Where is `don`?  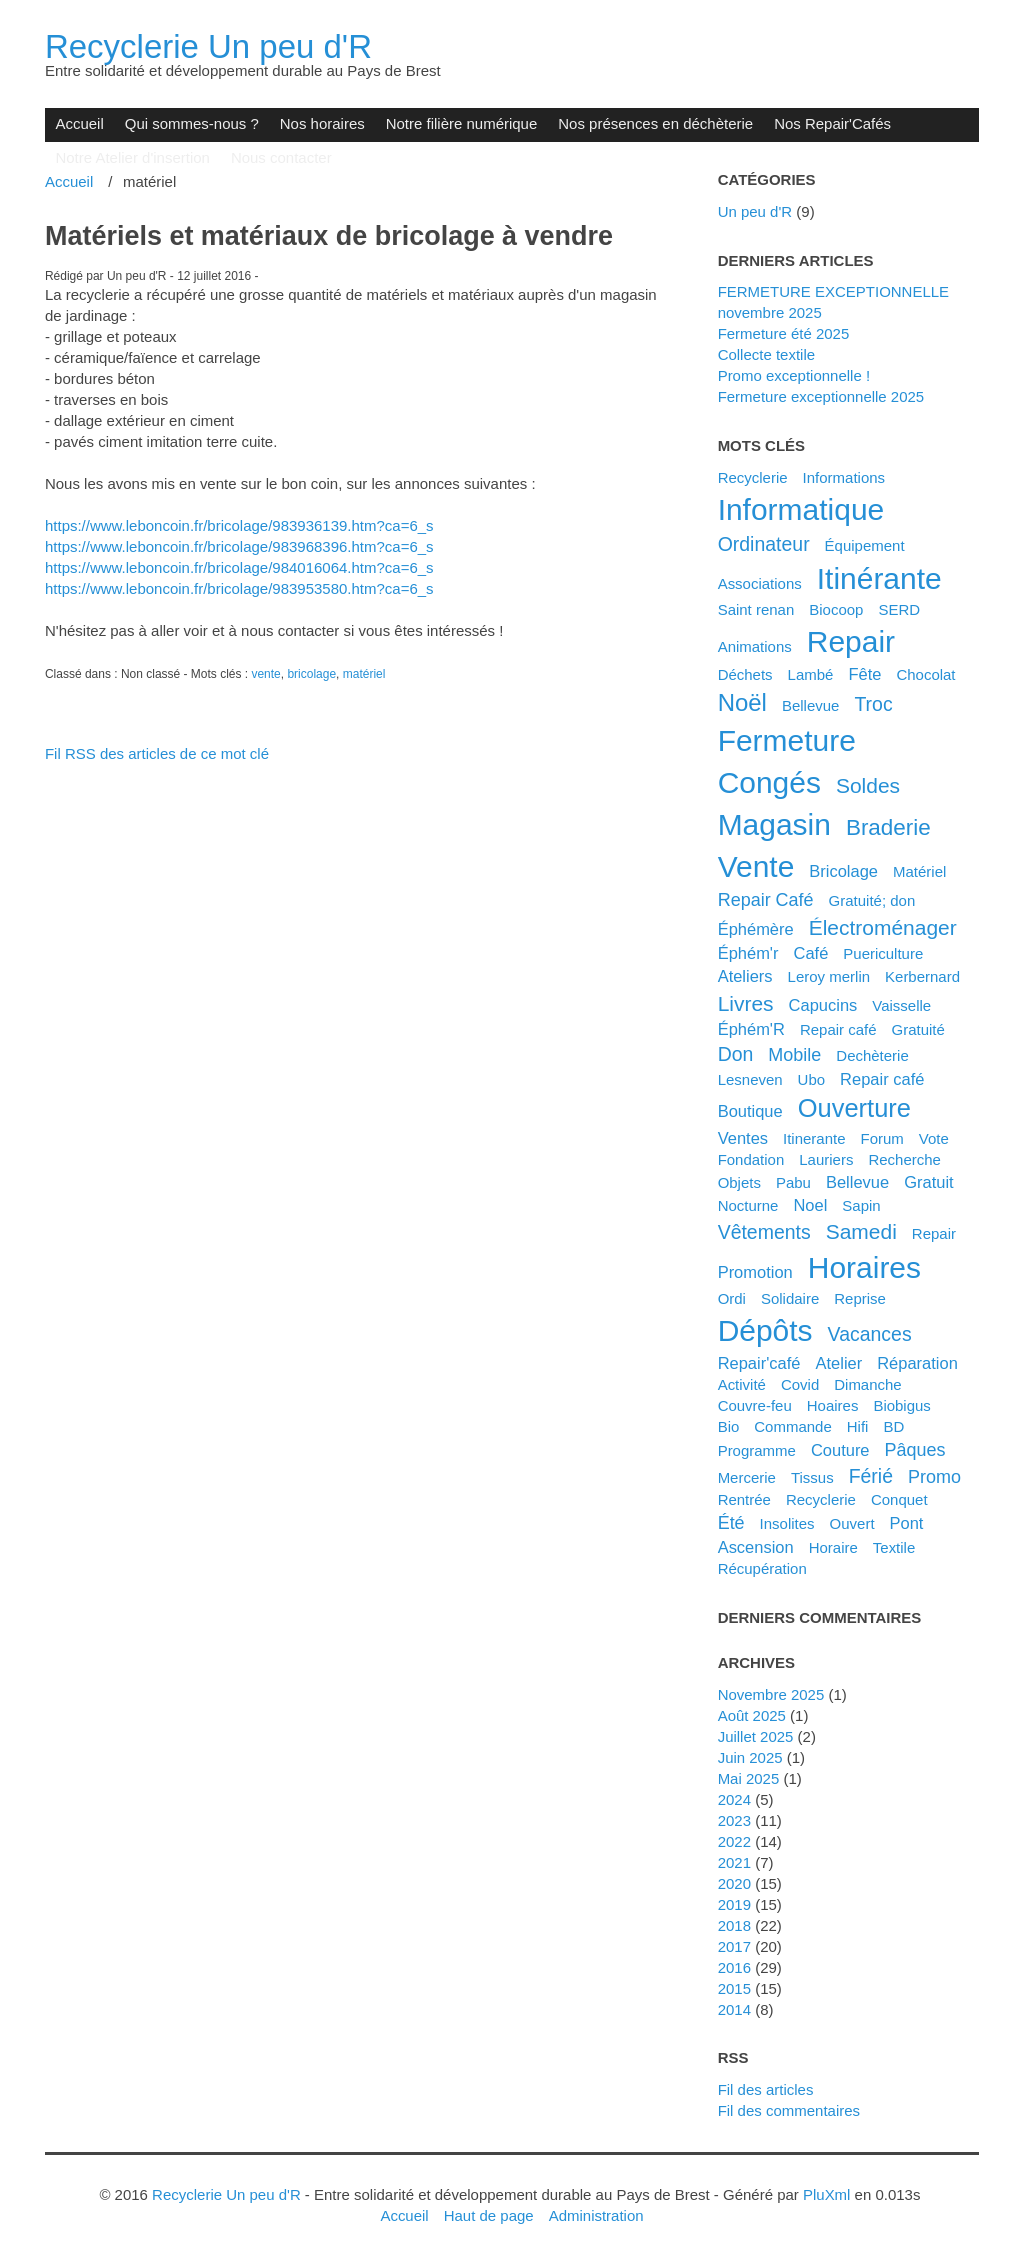 don is located at coordinates (736, 1054).